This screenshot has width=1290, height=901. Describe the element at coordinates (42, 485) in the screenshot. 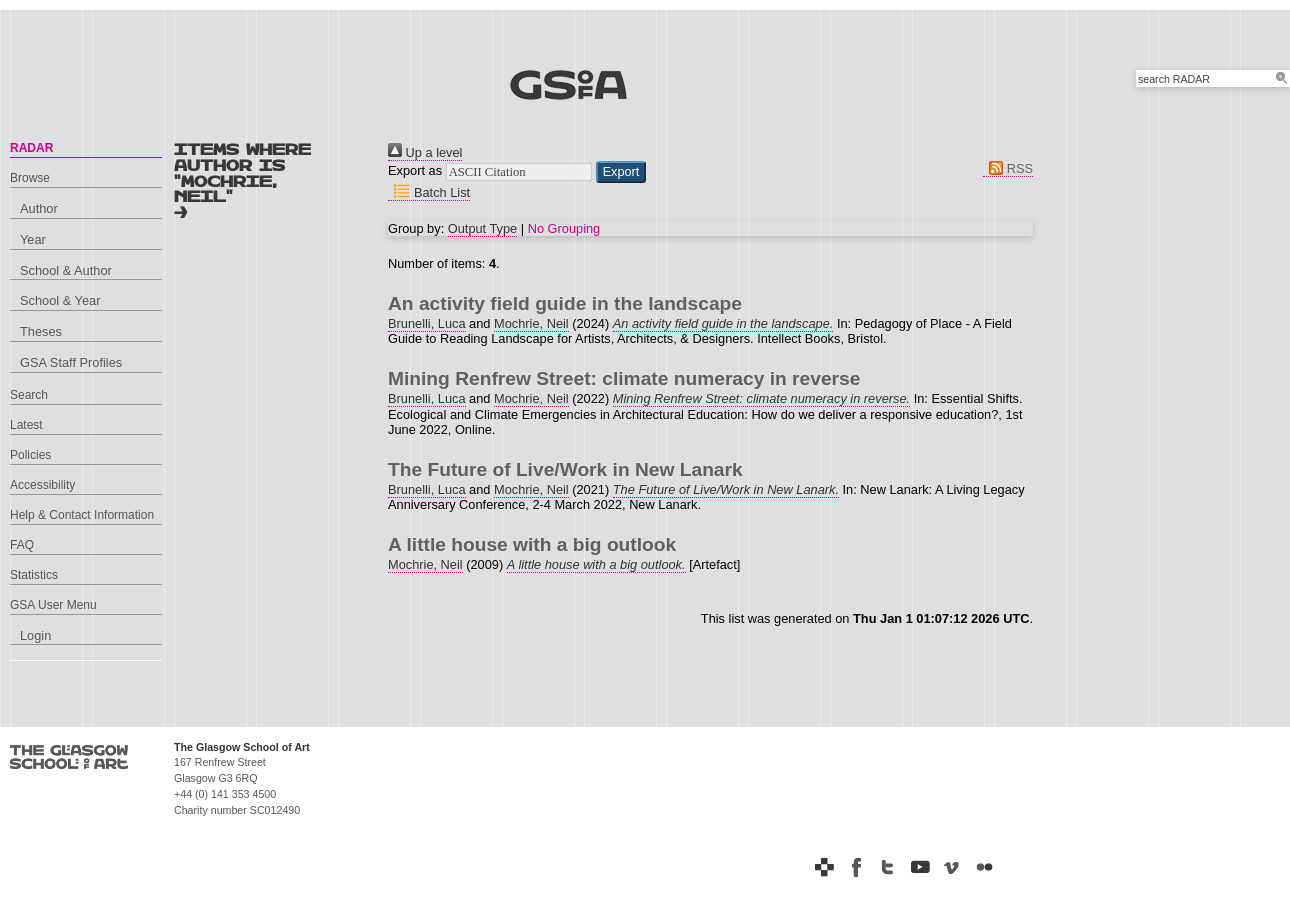

I see `Accessibility` at that location.